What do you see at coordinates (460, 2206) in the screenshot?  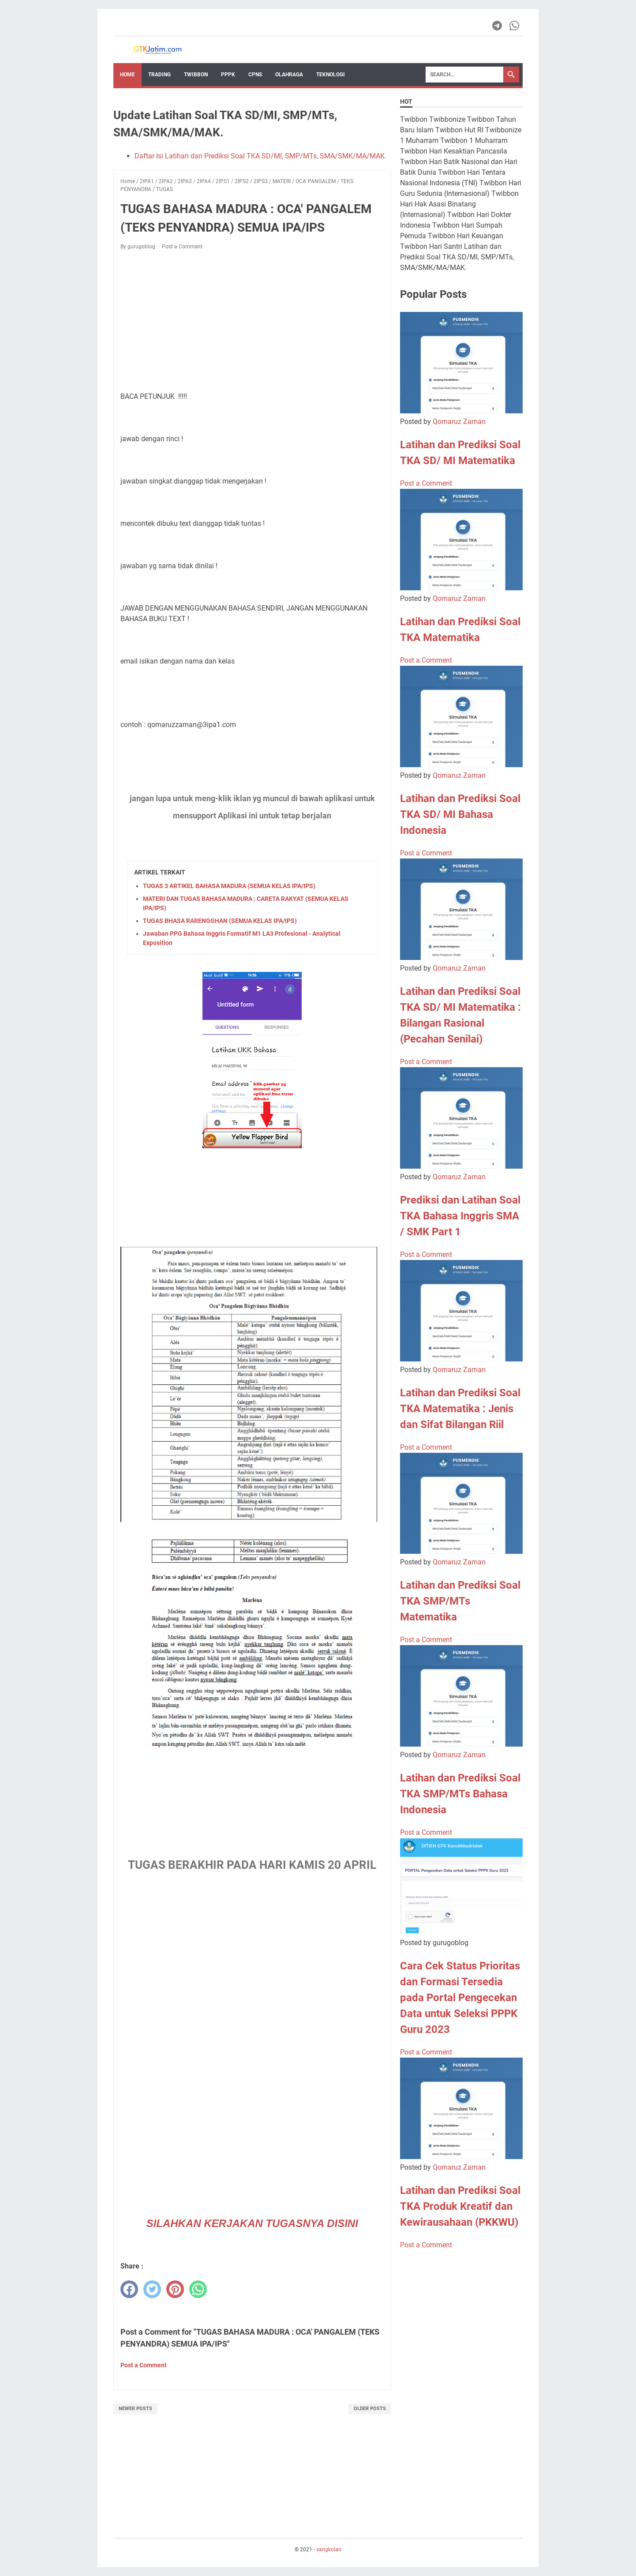 I see `Latihan dan Prediksi Soal TKA Produk Kreatif dan Kewirausahaan (PKKWU)` at bounding box center [460, 2206].